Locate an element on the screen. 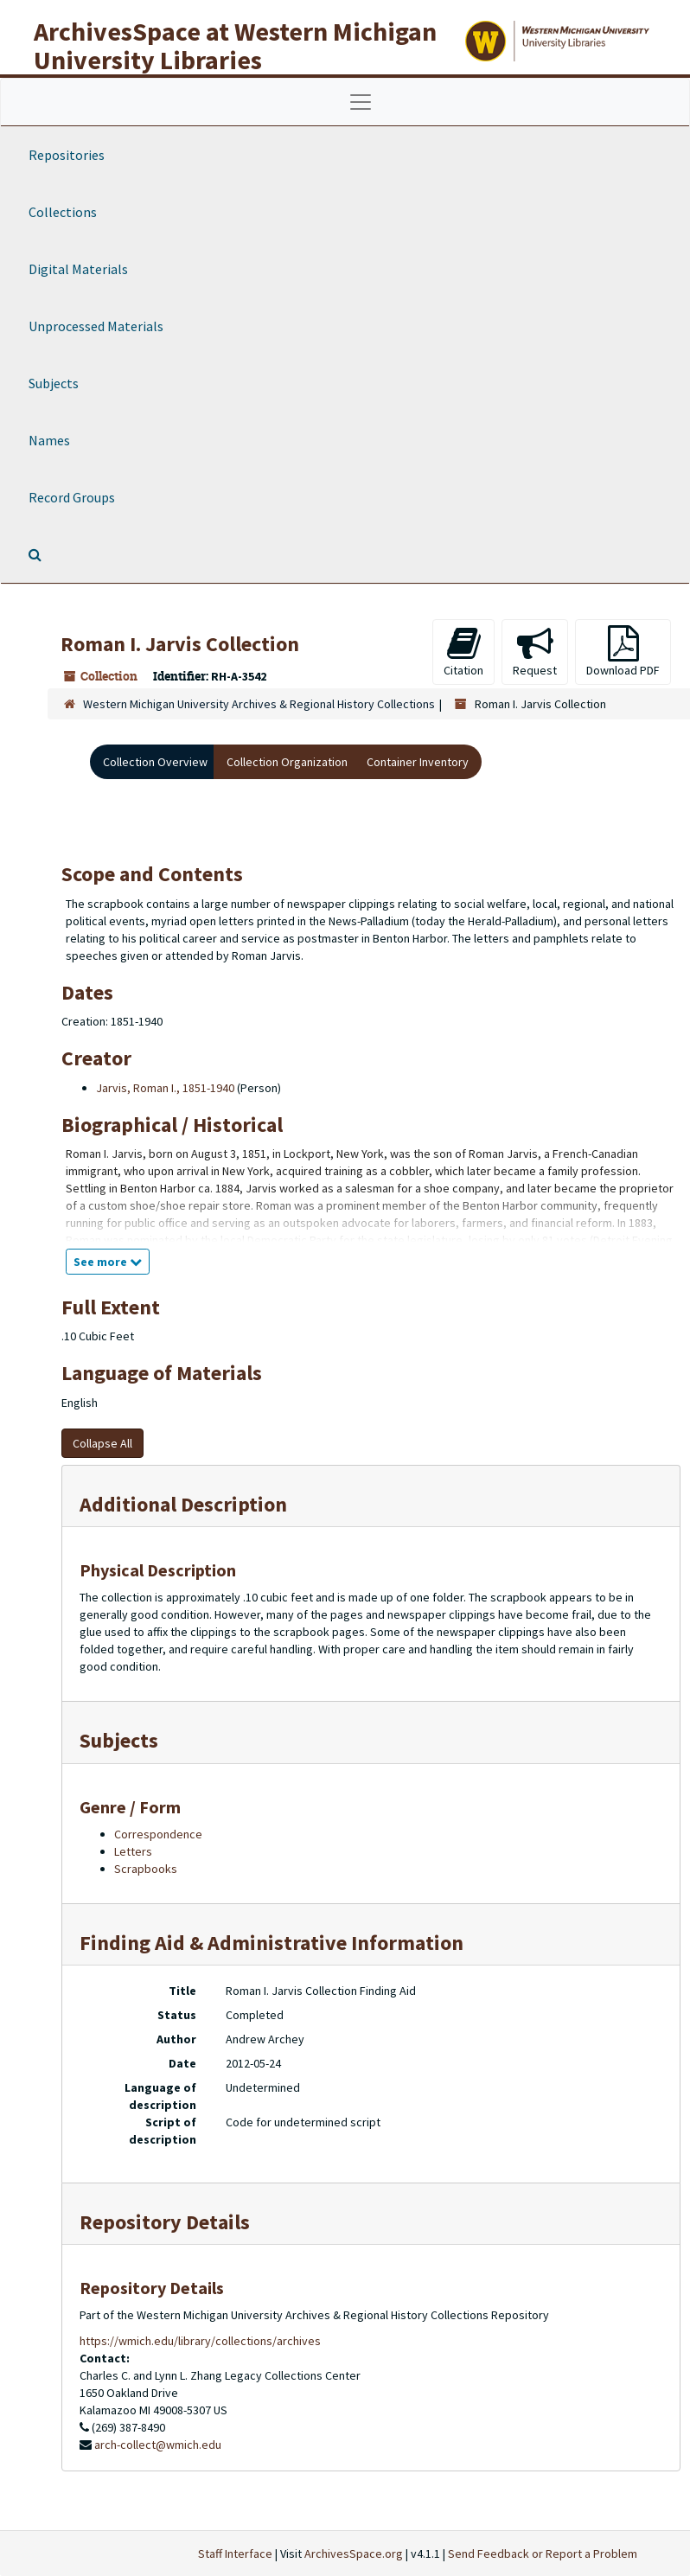  Staff Interface is located at coordinates (235, 2553).